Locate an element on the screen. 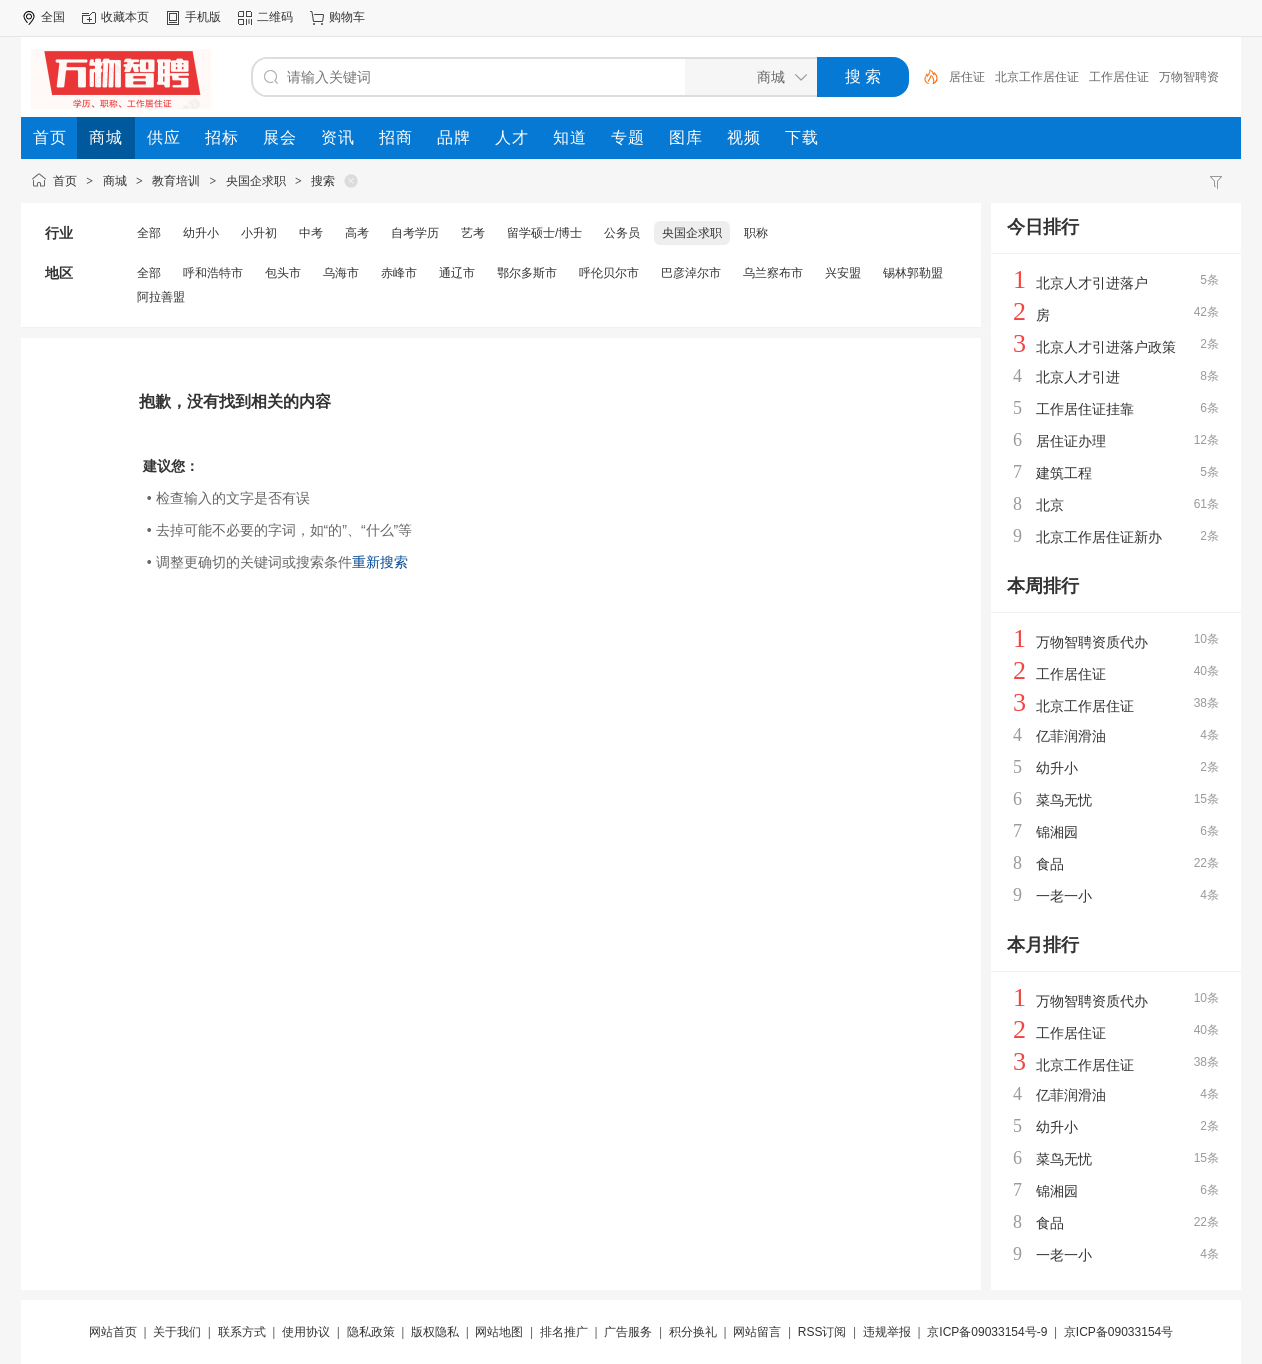  版权隐私 is located at coordinates (435, 1332).